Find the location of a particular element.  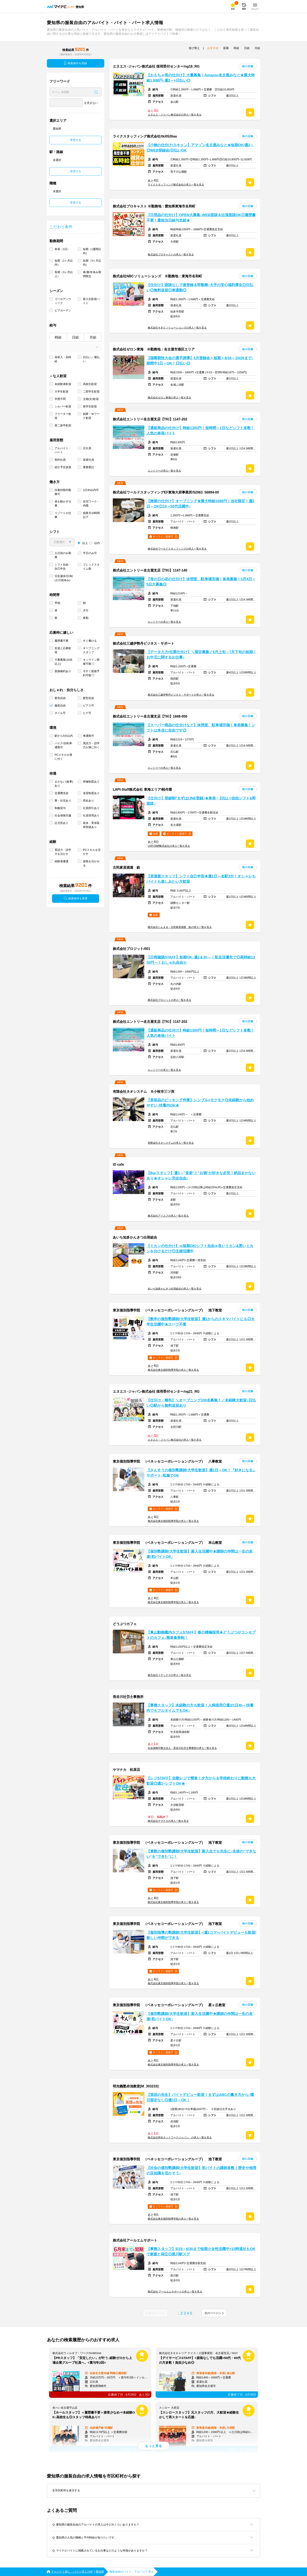

【ミカンの仕分け】≪短期OK/シフト自由≫良いミカン&悪いミカンを分けるだけ◎主婦活躍中 is located at coordinates (199, 1248).